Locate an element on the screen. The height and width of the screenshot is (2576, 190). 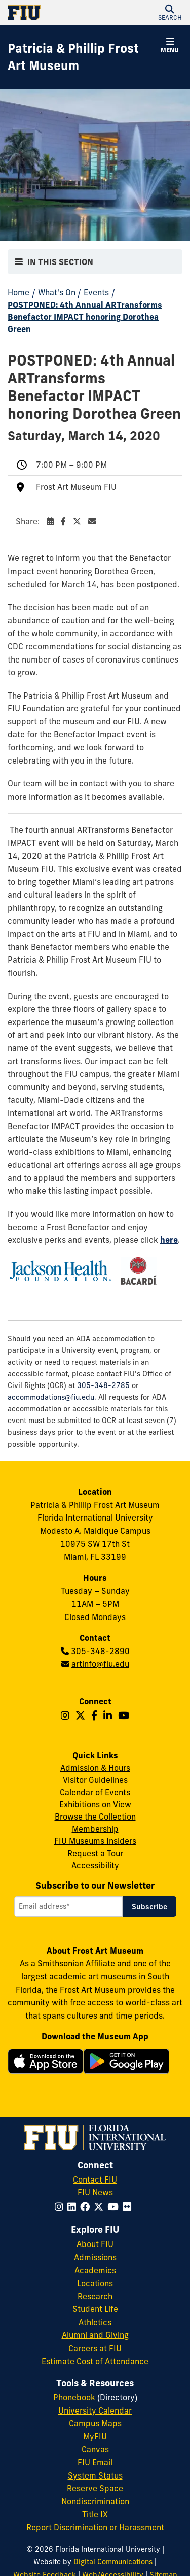
Title IX is located at coordinates (95, 2514).